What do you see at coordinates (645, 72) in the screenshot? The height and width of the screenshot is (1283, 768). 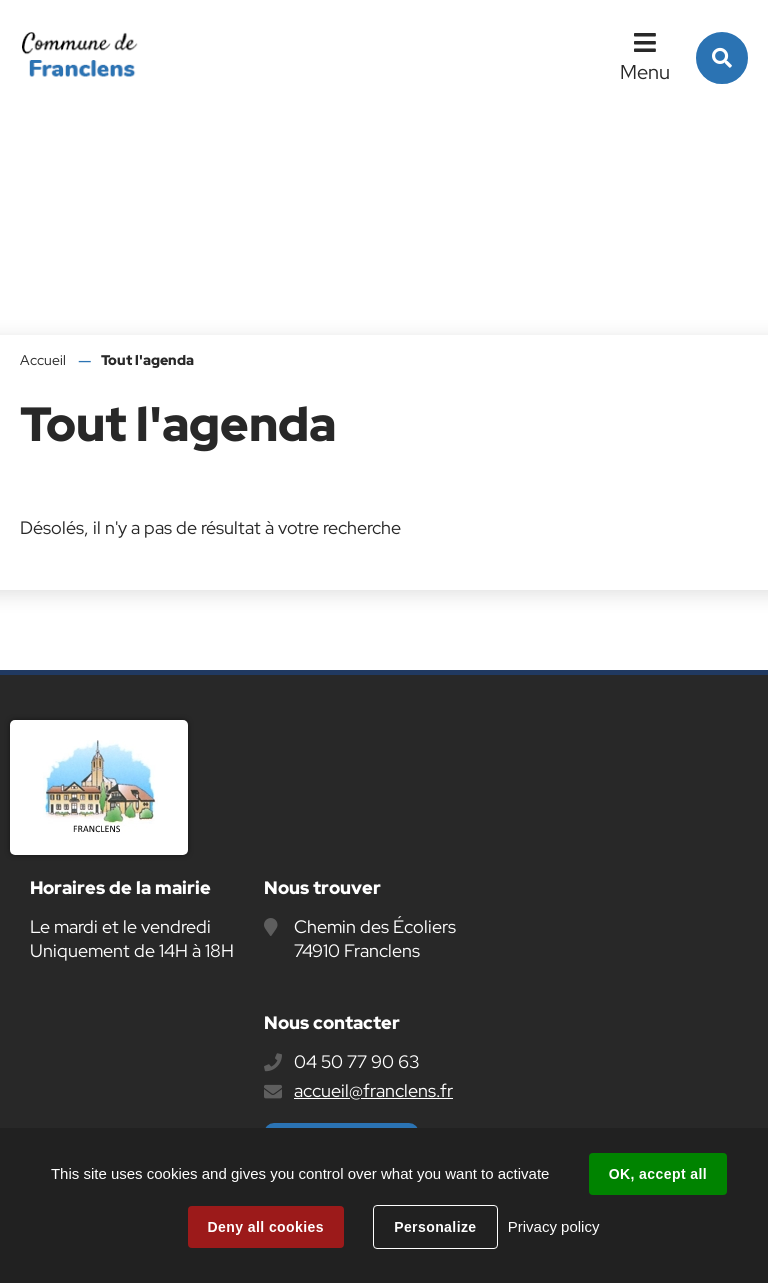 I see `Menu` at bounding box center [645, 72].